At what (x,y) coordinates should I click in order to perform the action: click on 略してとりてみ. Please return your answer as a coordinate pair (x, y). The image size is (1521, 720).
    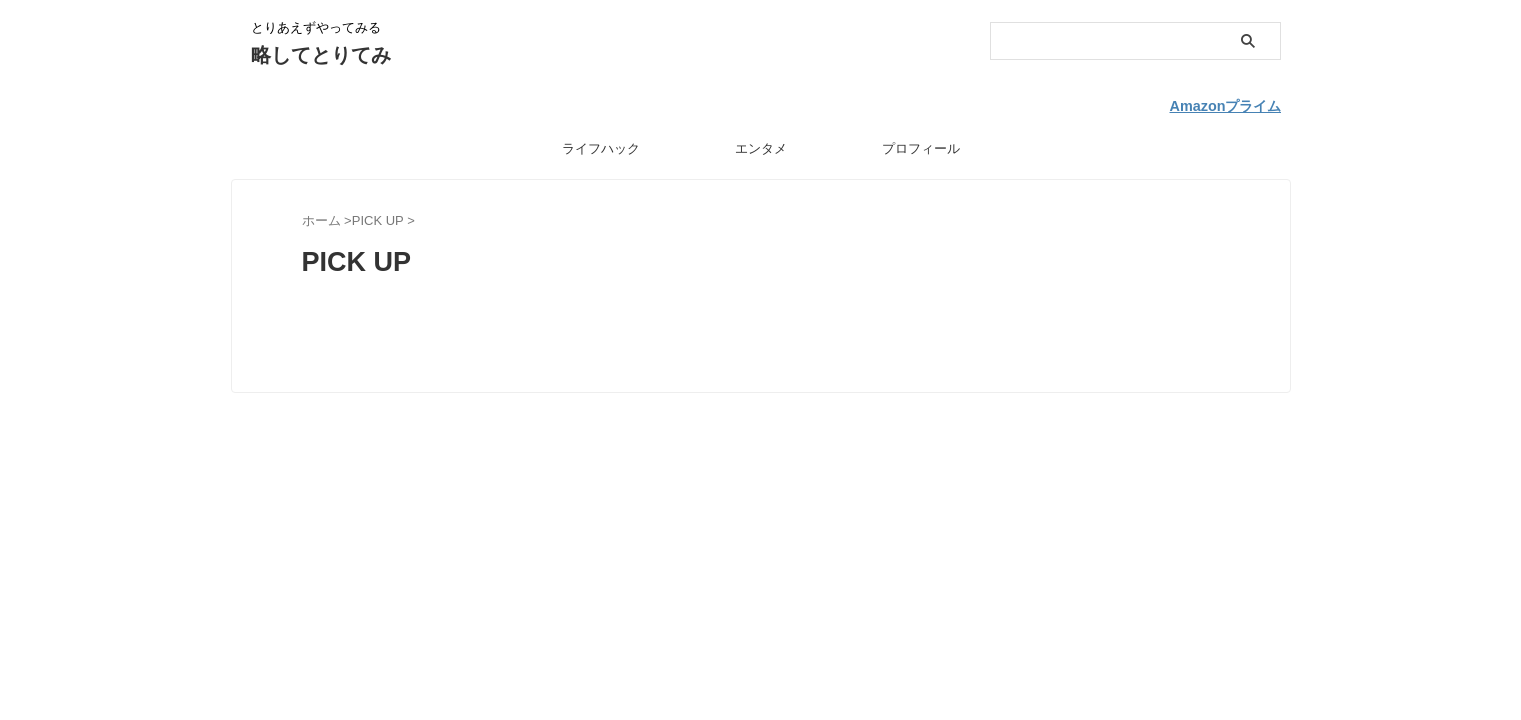
    Looking at the image, I should click on (321, 55).